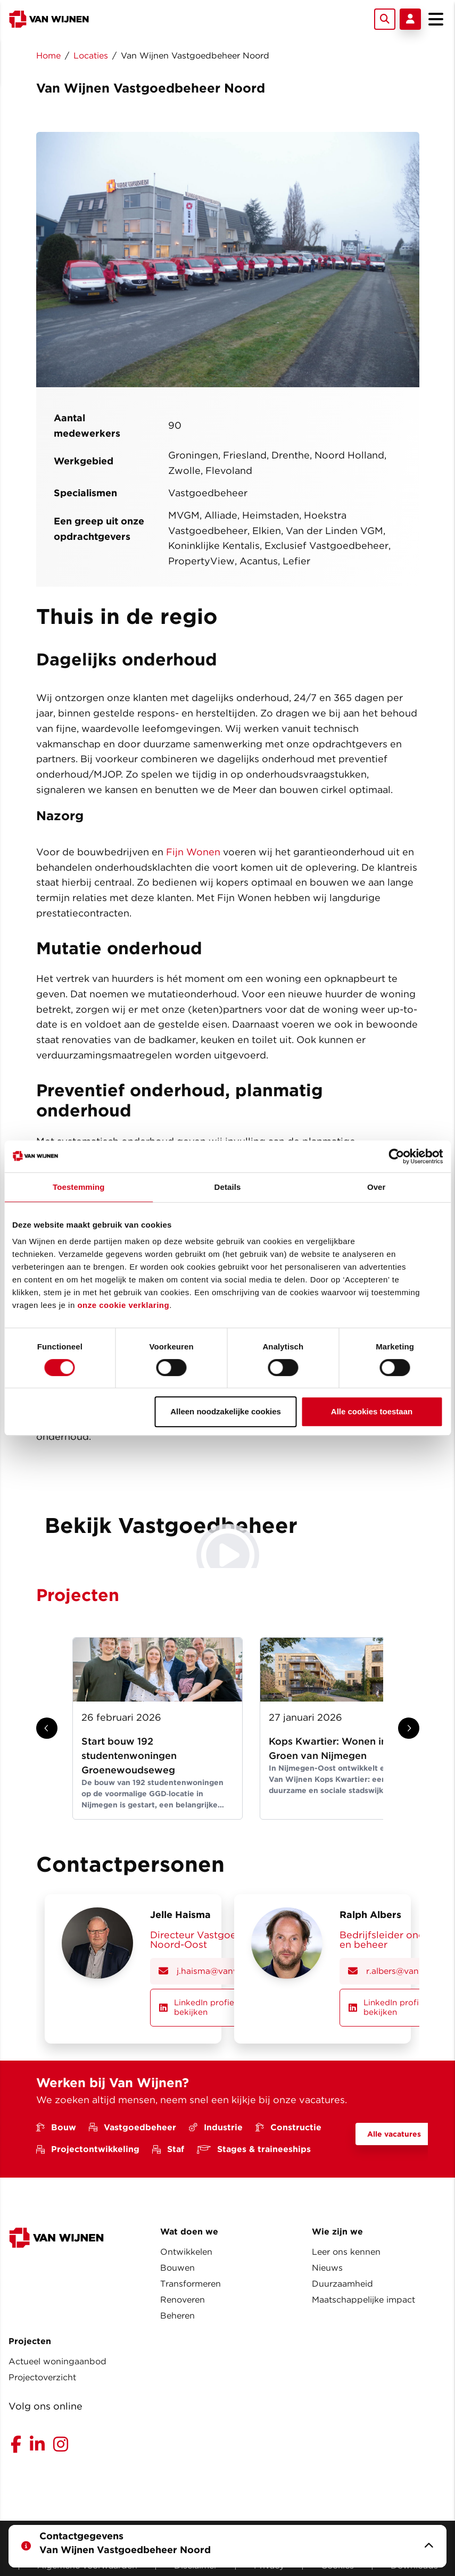  What do you see at coordinates (123, 1305) in the screenshot?
I see `onze cookie verklaring` at bounding box center [123, 1305].